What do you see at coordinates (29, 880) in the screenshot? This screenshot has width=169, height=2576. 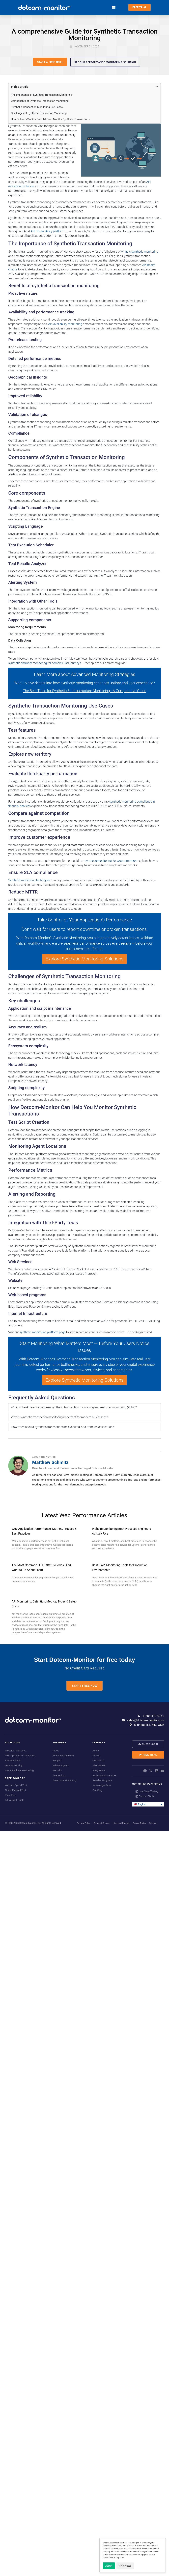 I see `Synthetic monitoring techniques` at bounding box center [29, 880].